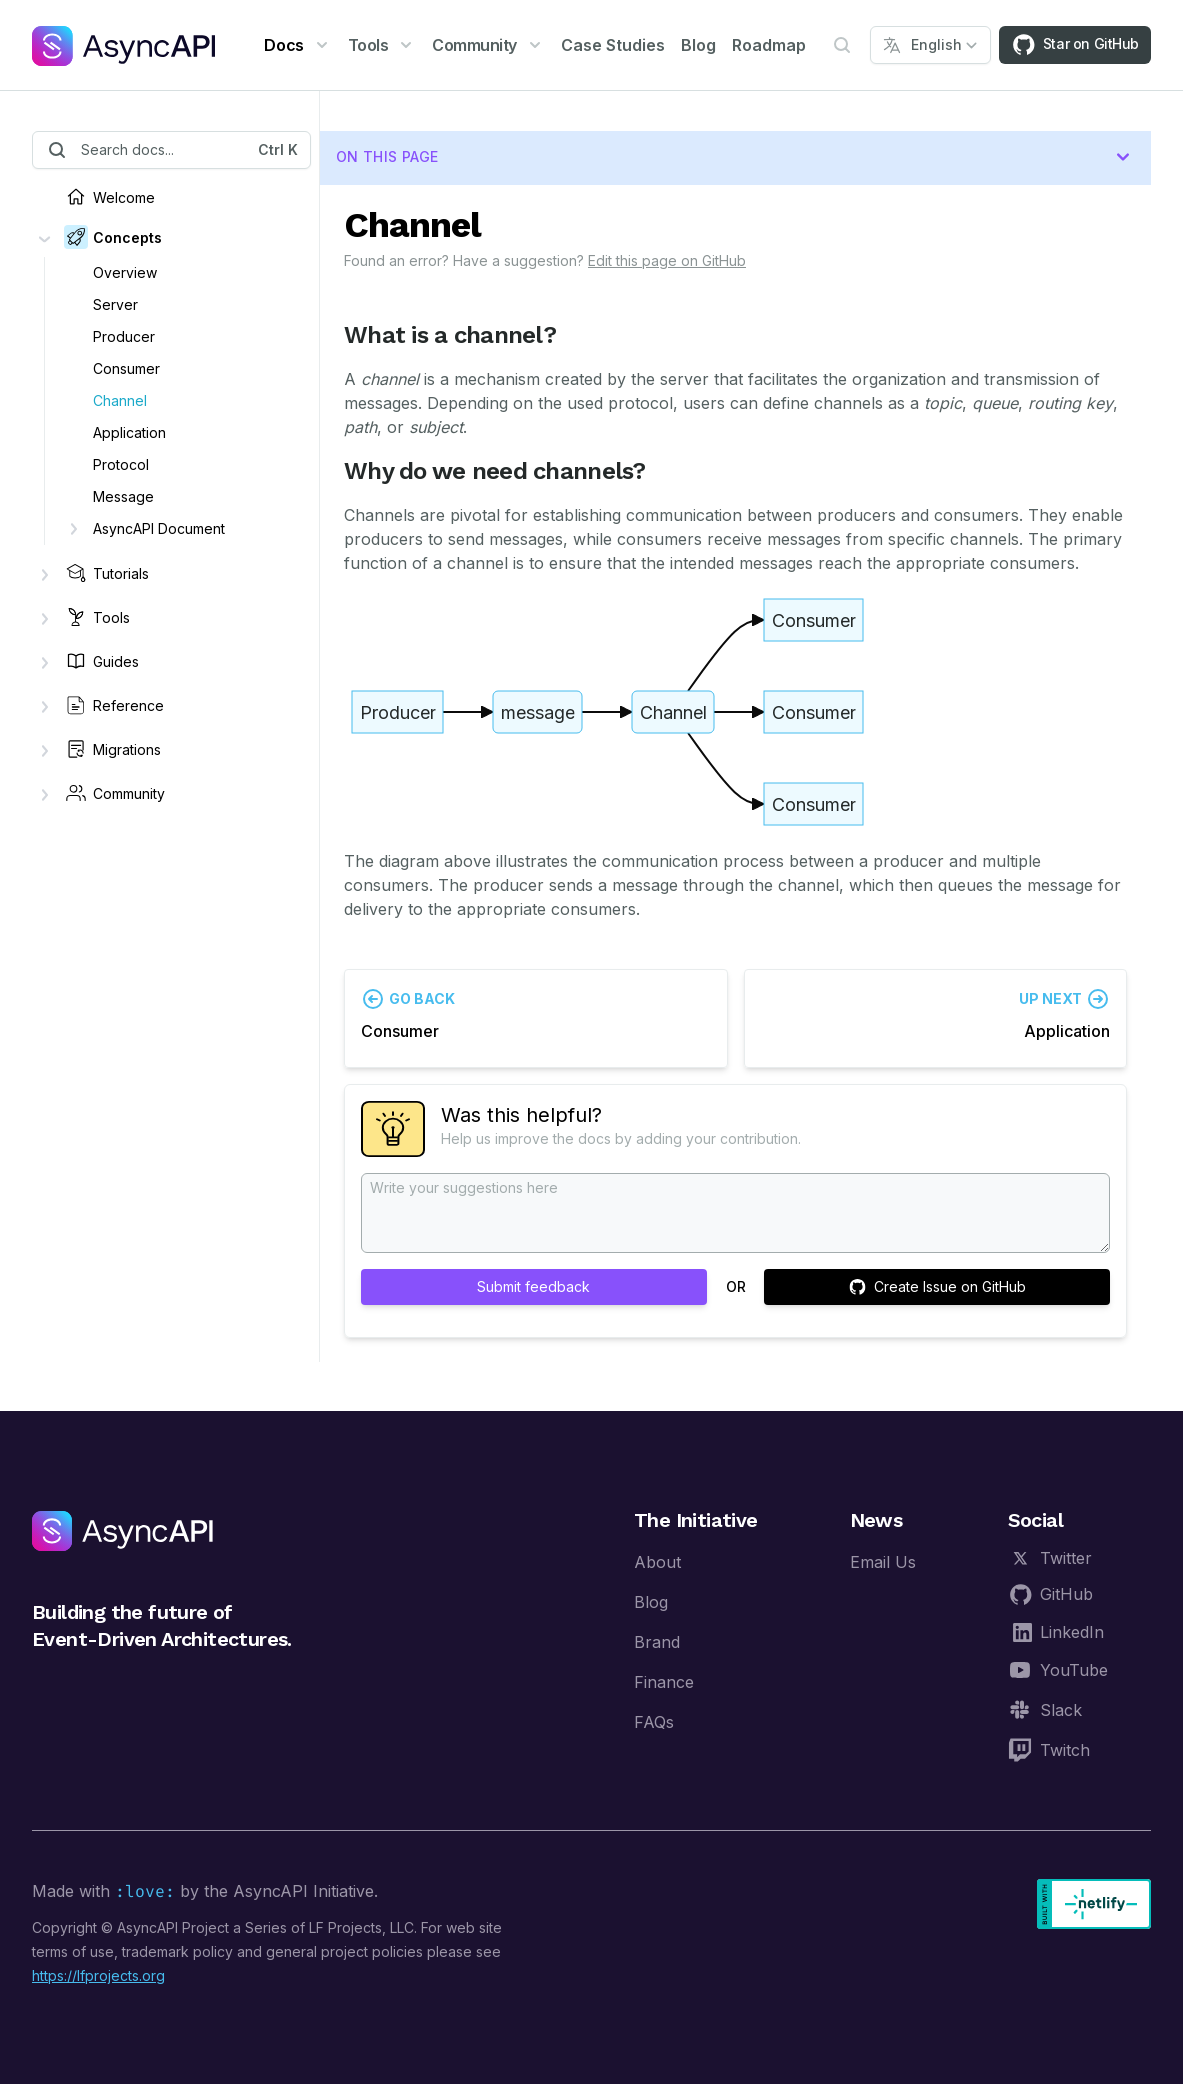 The image size is (1183, 2084). What do you see at coordinates (613, 45) in the screenshot?
I see `Case Studies` at bounding box center [613, 45].